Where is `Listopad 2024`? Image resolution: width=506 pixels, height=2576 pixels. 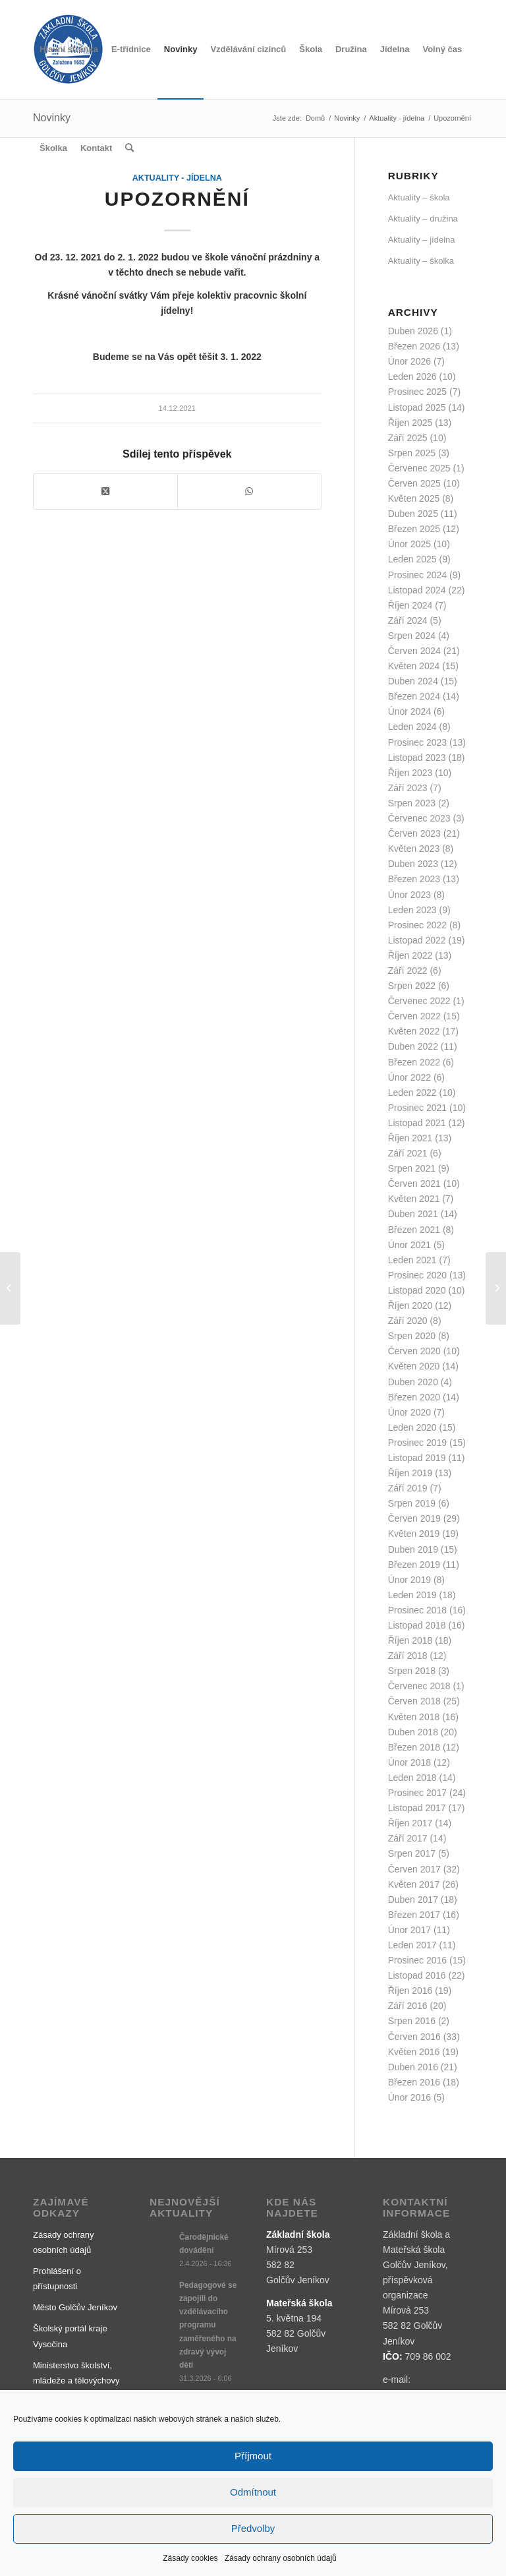 Listopad 2024 is located at coordinates (417, 590).